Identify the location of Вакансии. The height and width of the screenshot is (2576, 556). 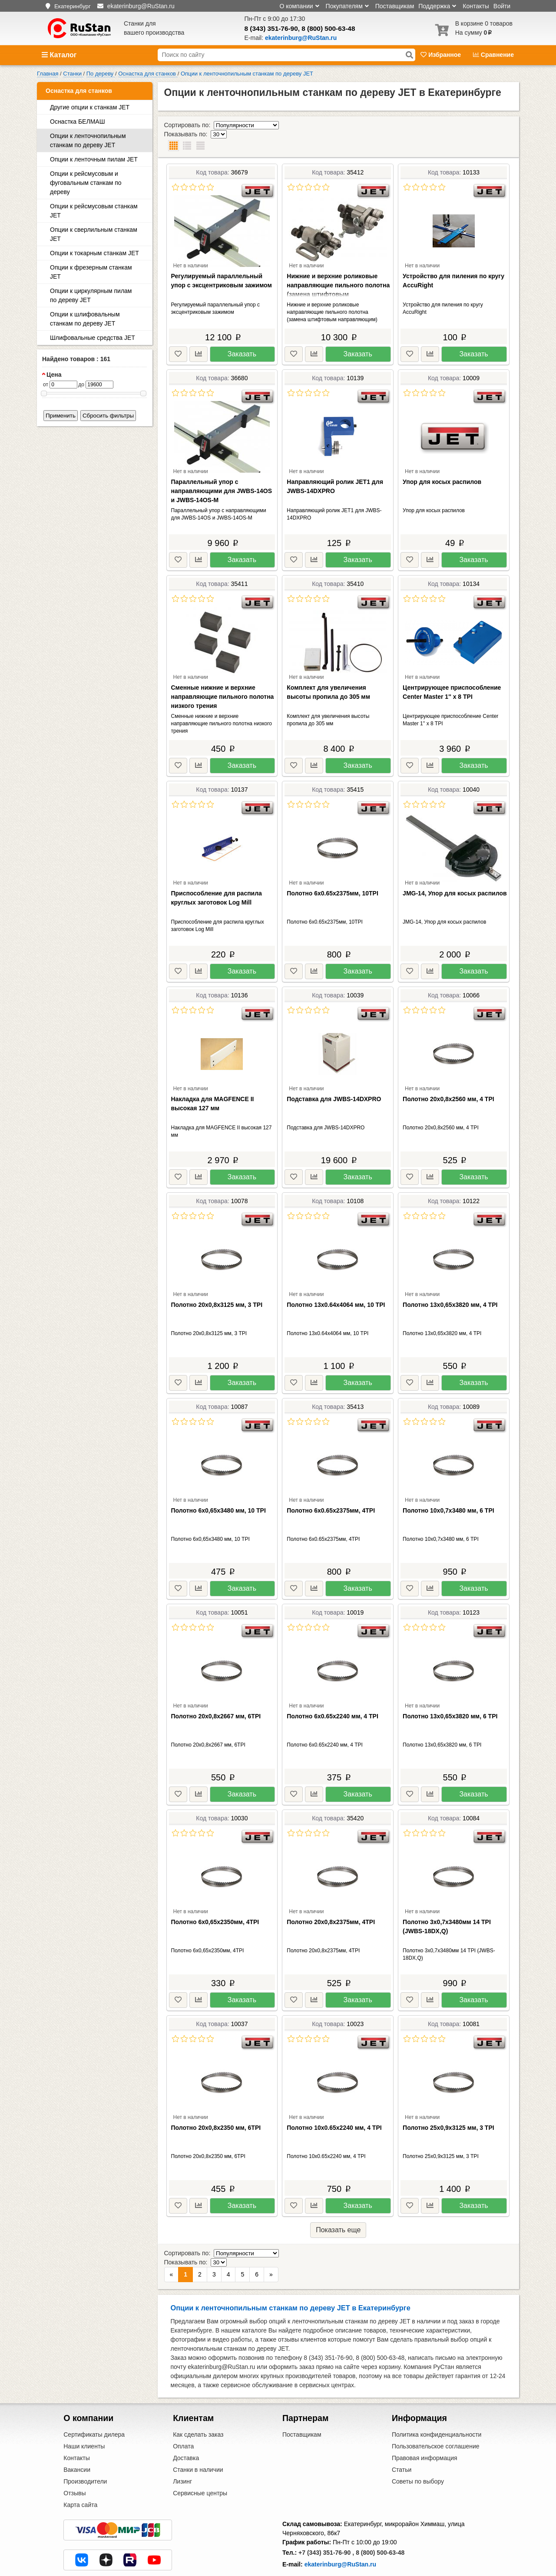
(76, 2433).